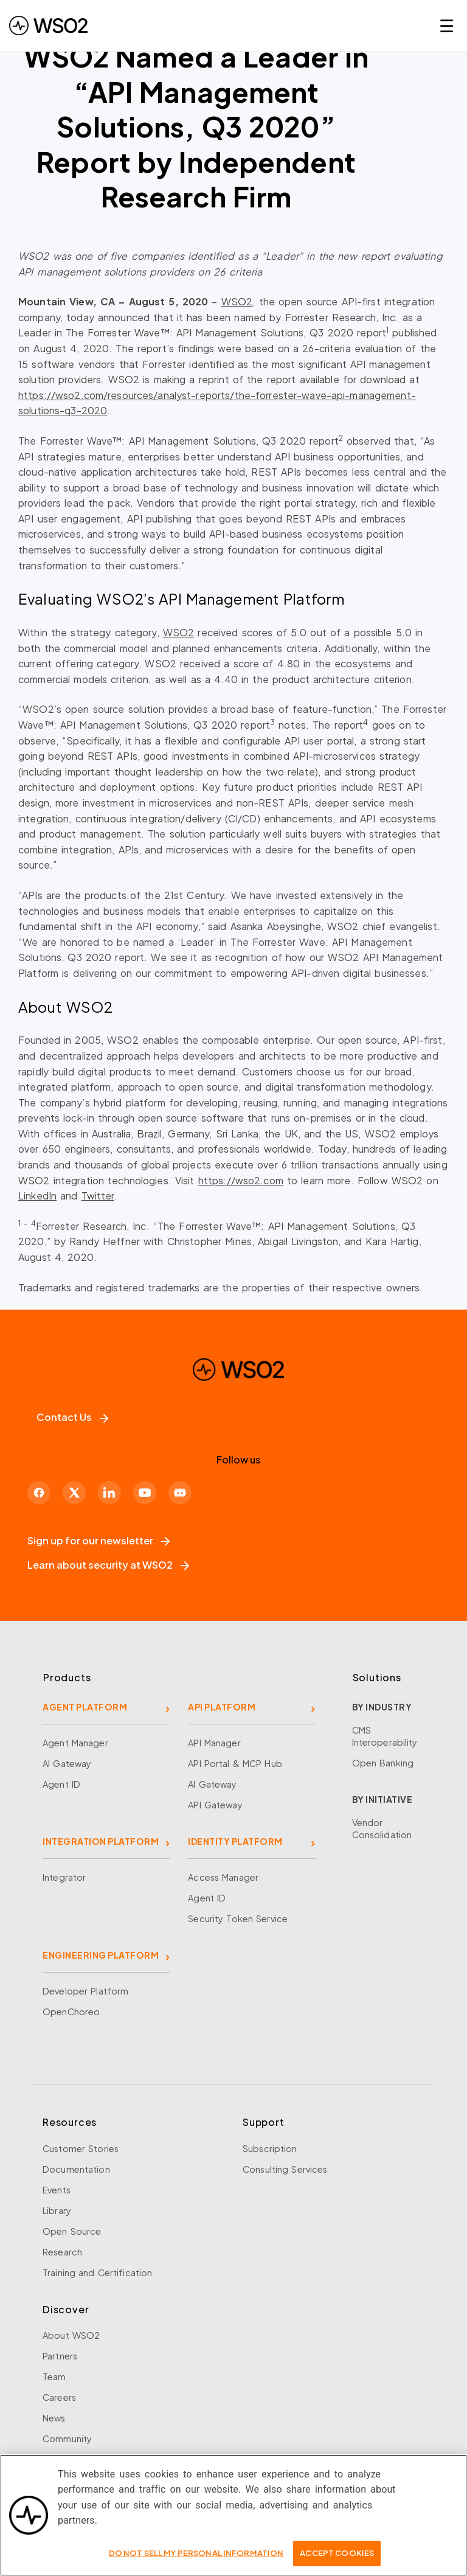 The width and height of the screenshot is (467, 2576). I want to click on IDENTITY PLATFORM, so click(235, 1841).